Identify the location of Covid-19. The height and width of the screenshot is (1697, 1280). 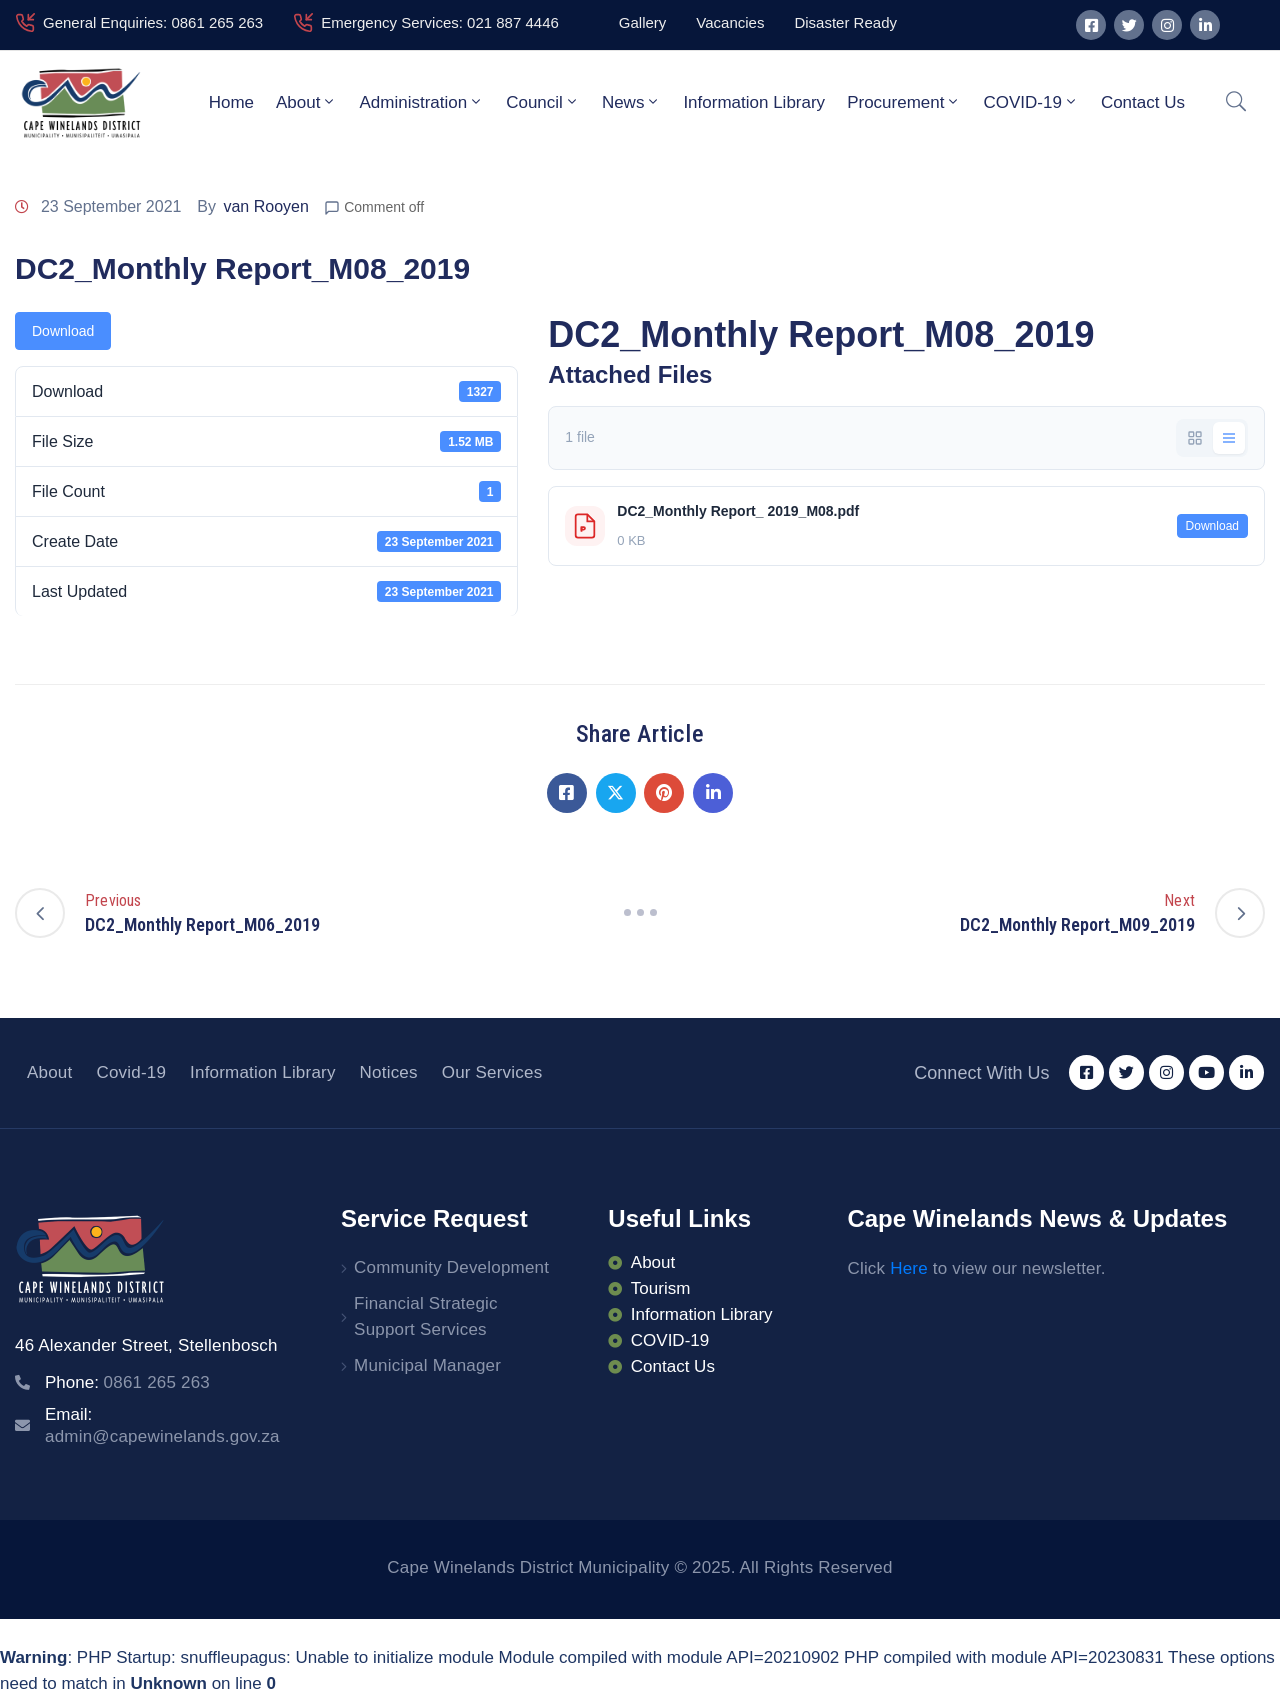
(131, 1072).